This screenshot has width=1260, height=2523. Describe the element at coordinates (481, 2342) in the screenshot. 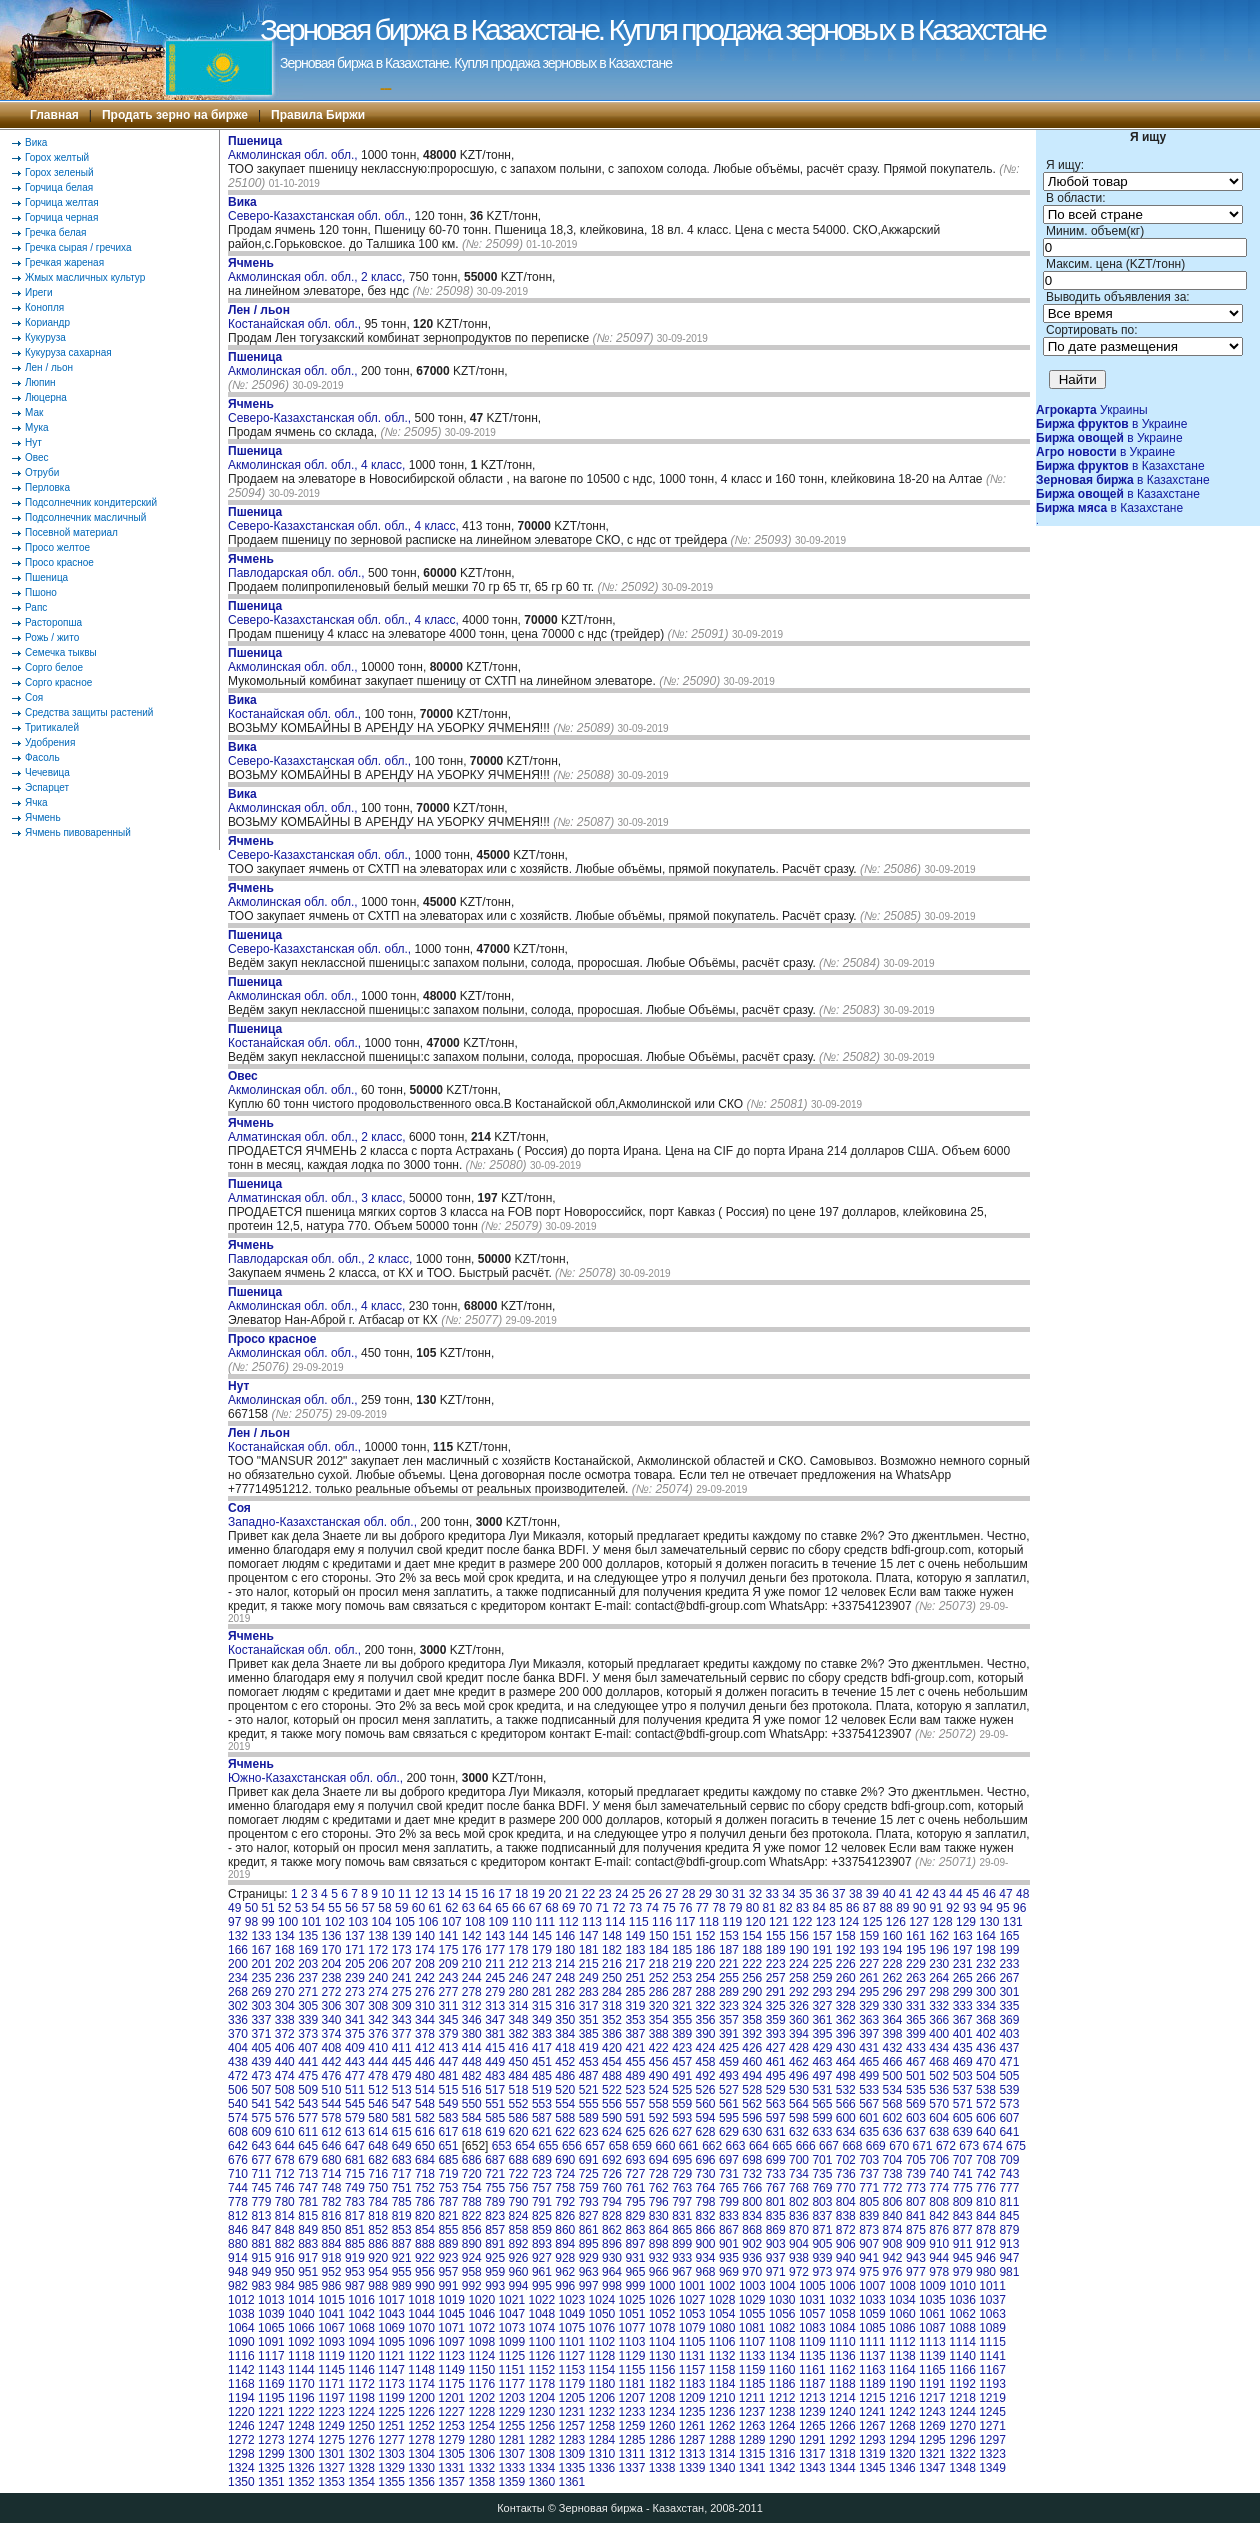

I see `1098` at that location.